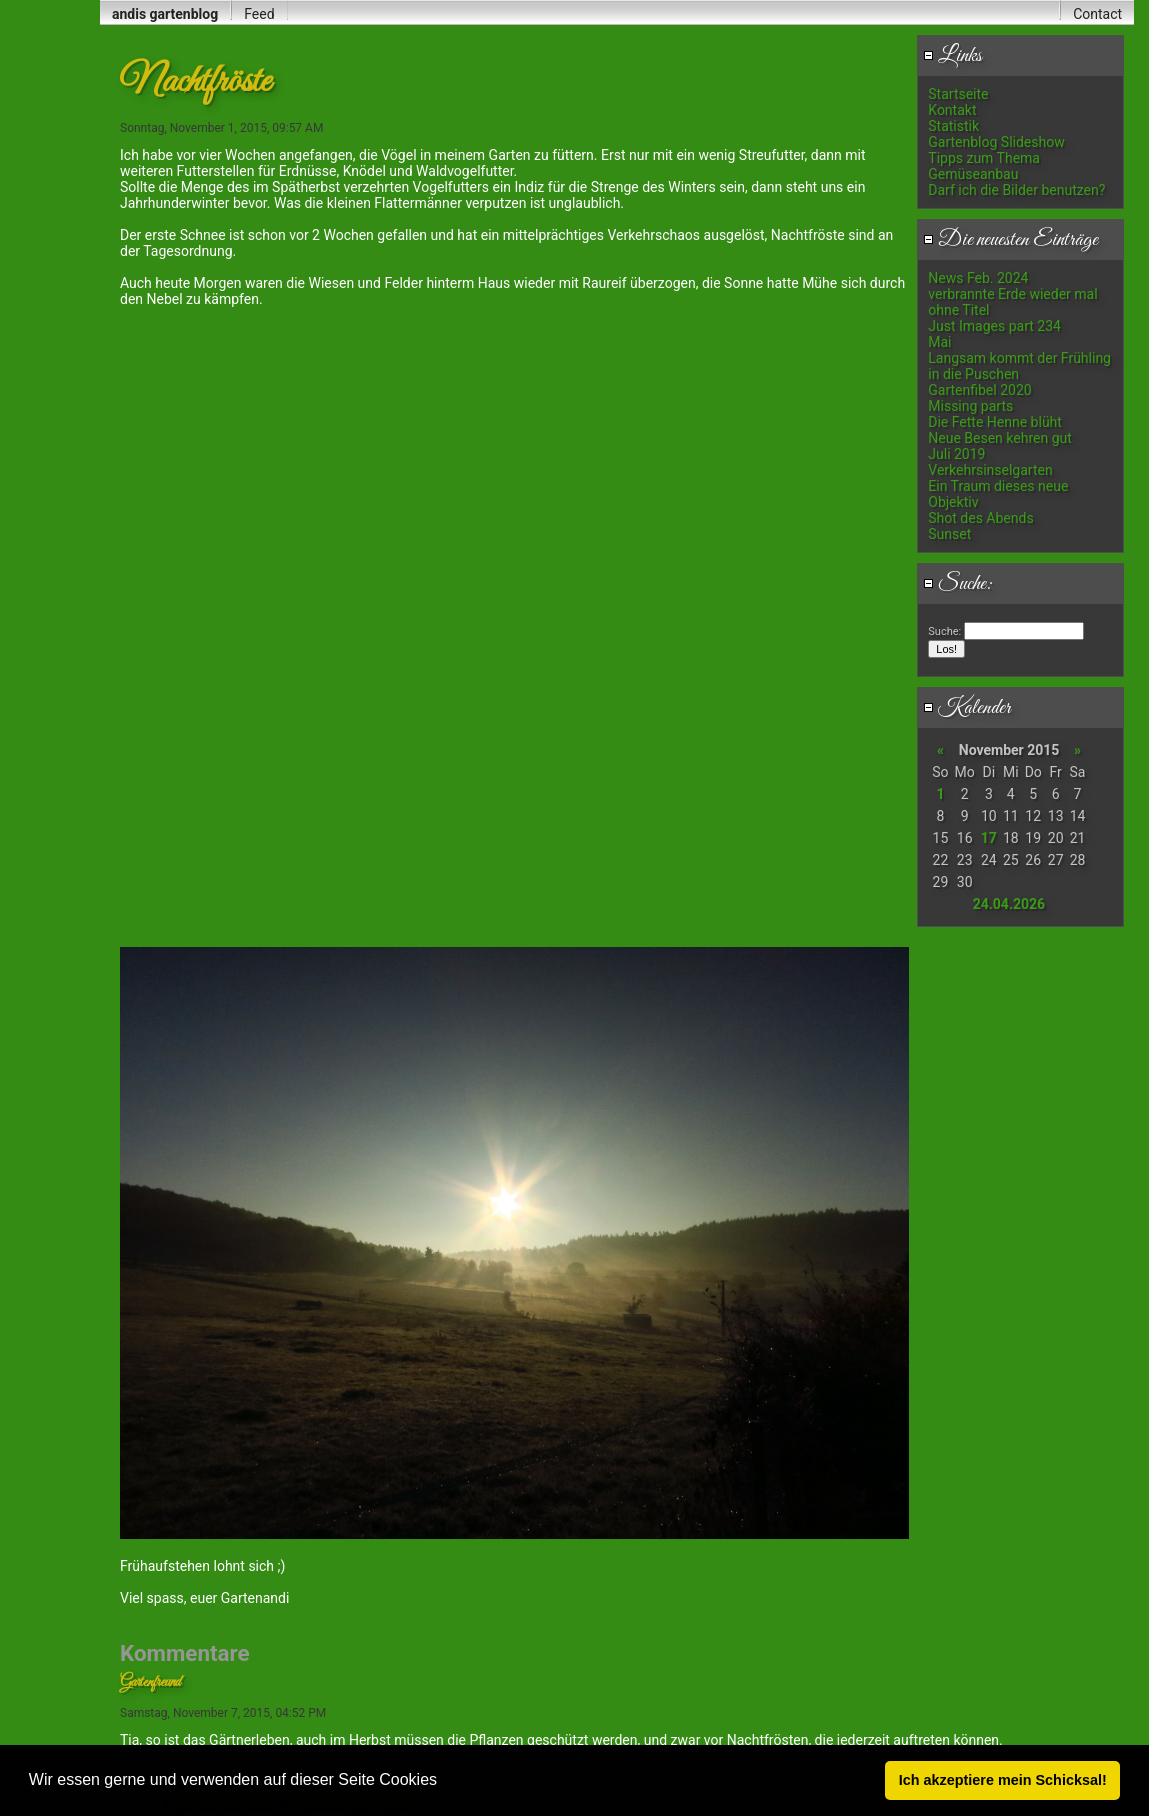 This screenshot has width=1149, height=1816. I want to click on Die Fette Henne blüht, so click(995, 422).